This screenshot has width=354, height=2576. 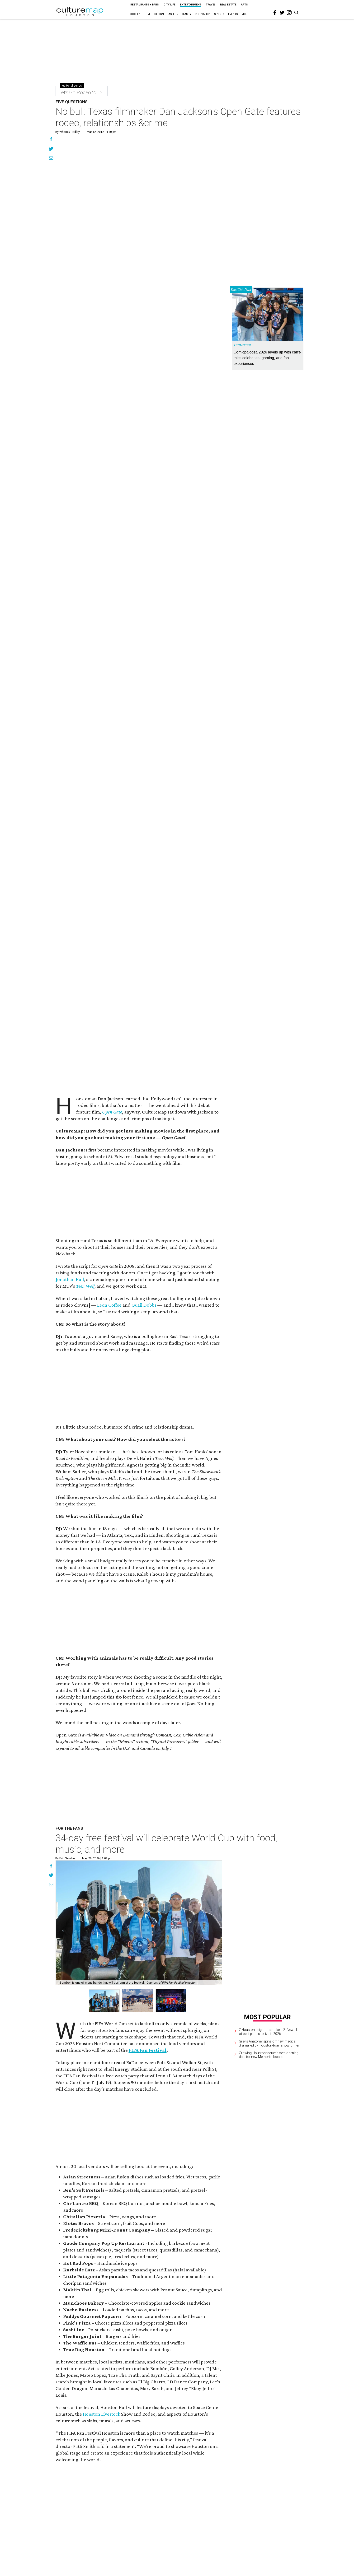 I want to click on Travel, so click(x=210, y=4).